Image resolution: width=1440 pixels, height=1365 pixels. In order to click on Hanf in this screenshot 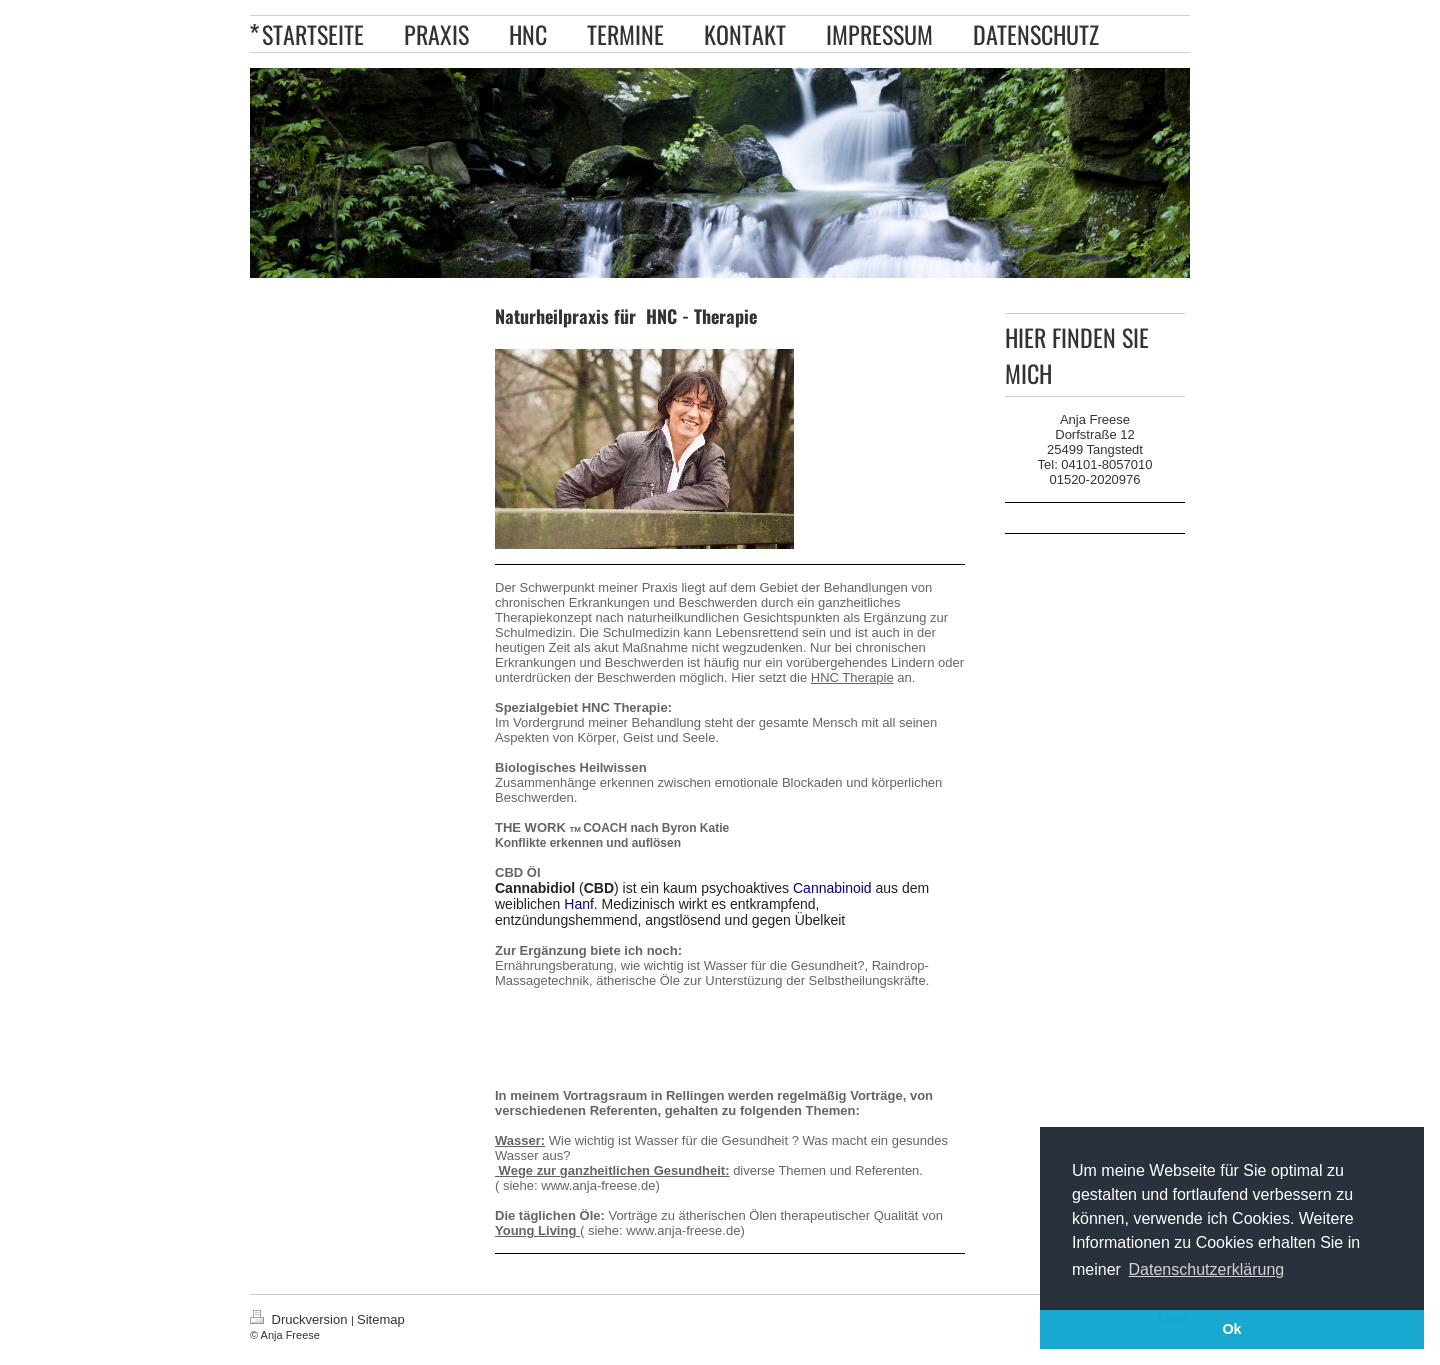, I will do `click(579, 904)`.